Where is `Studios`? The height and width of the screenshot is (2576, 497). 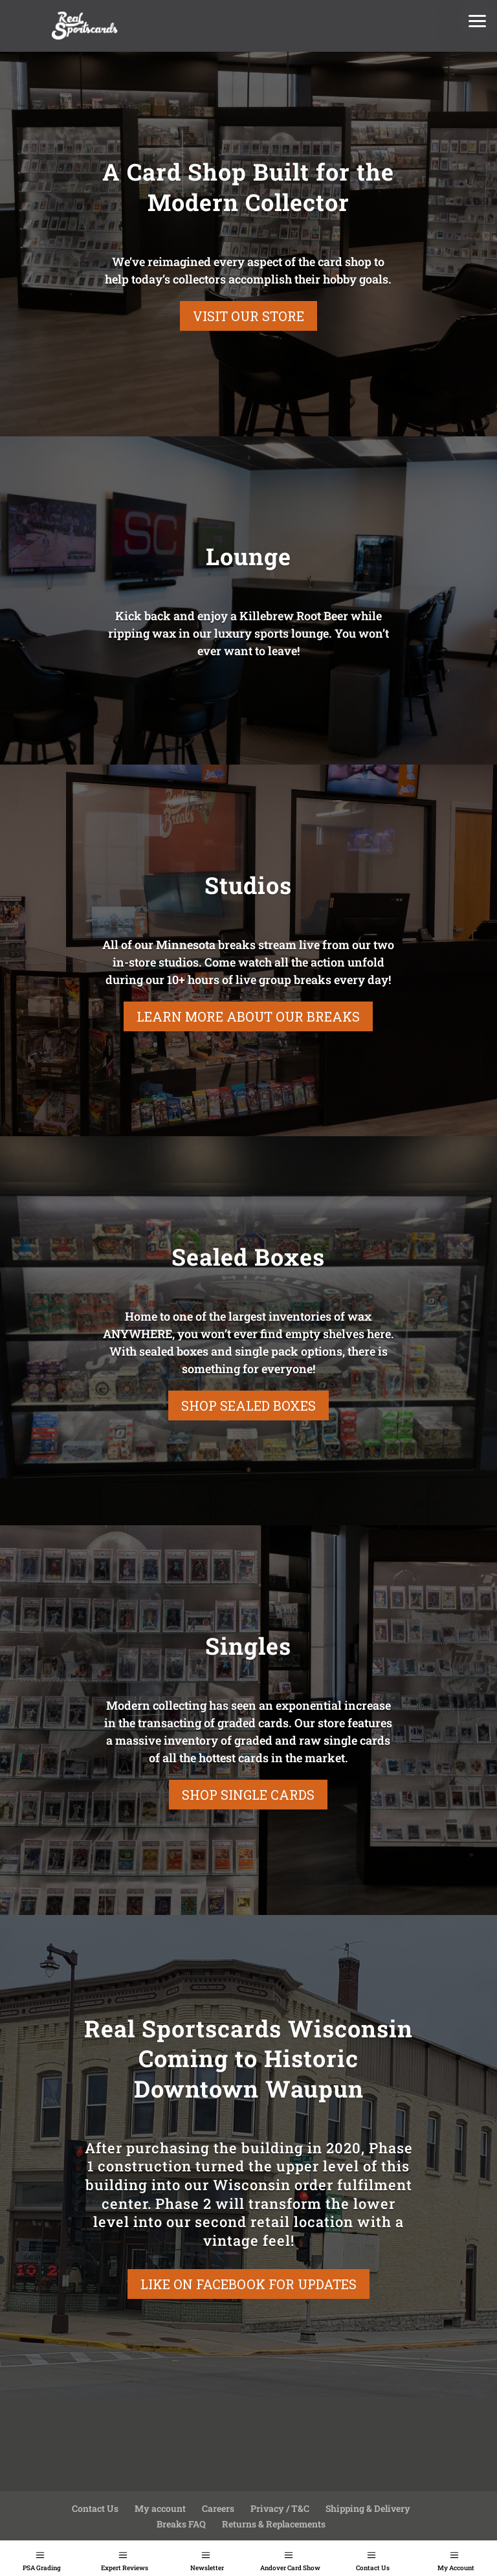
Studios is located at coordinates (248, 885).